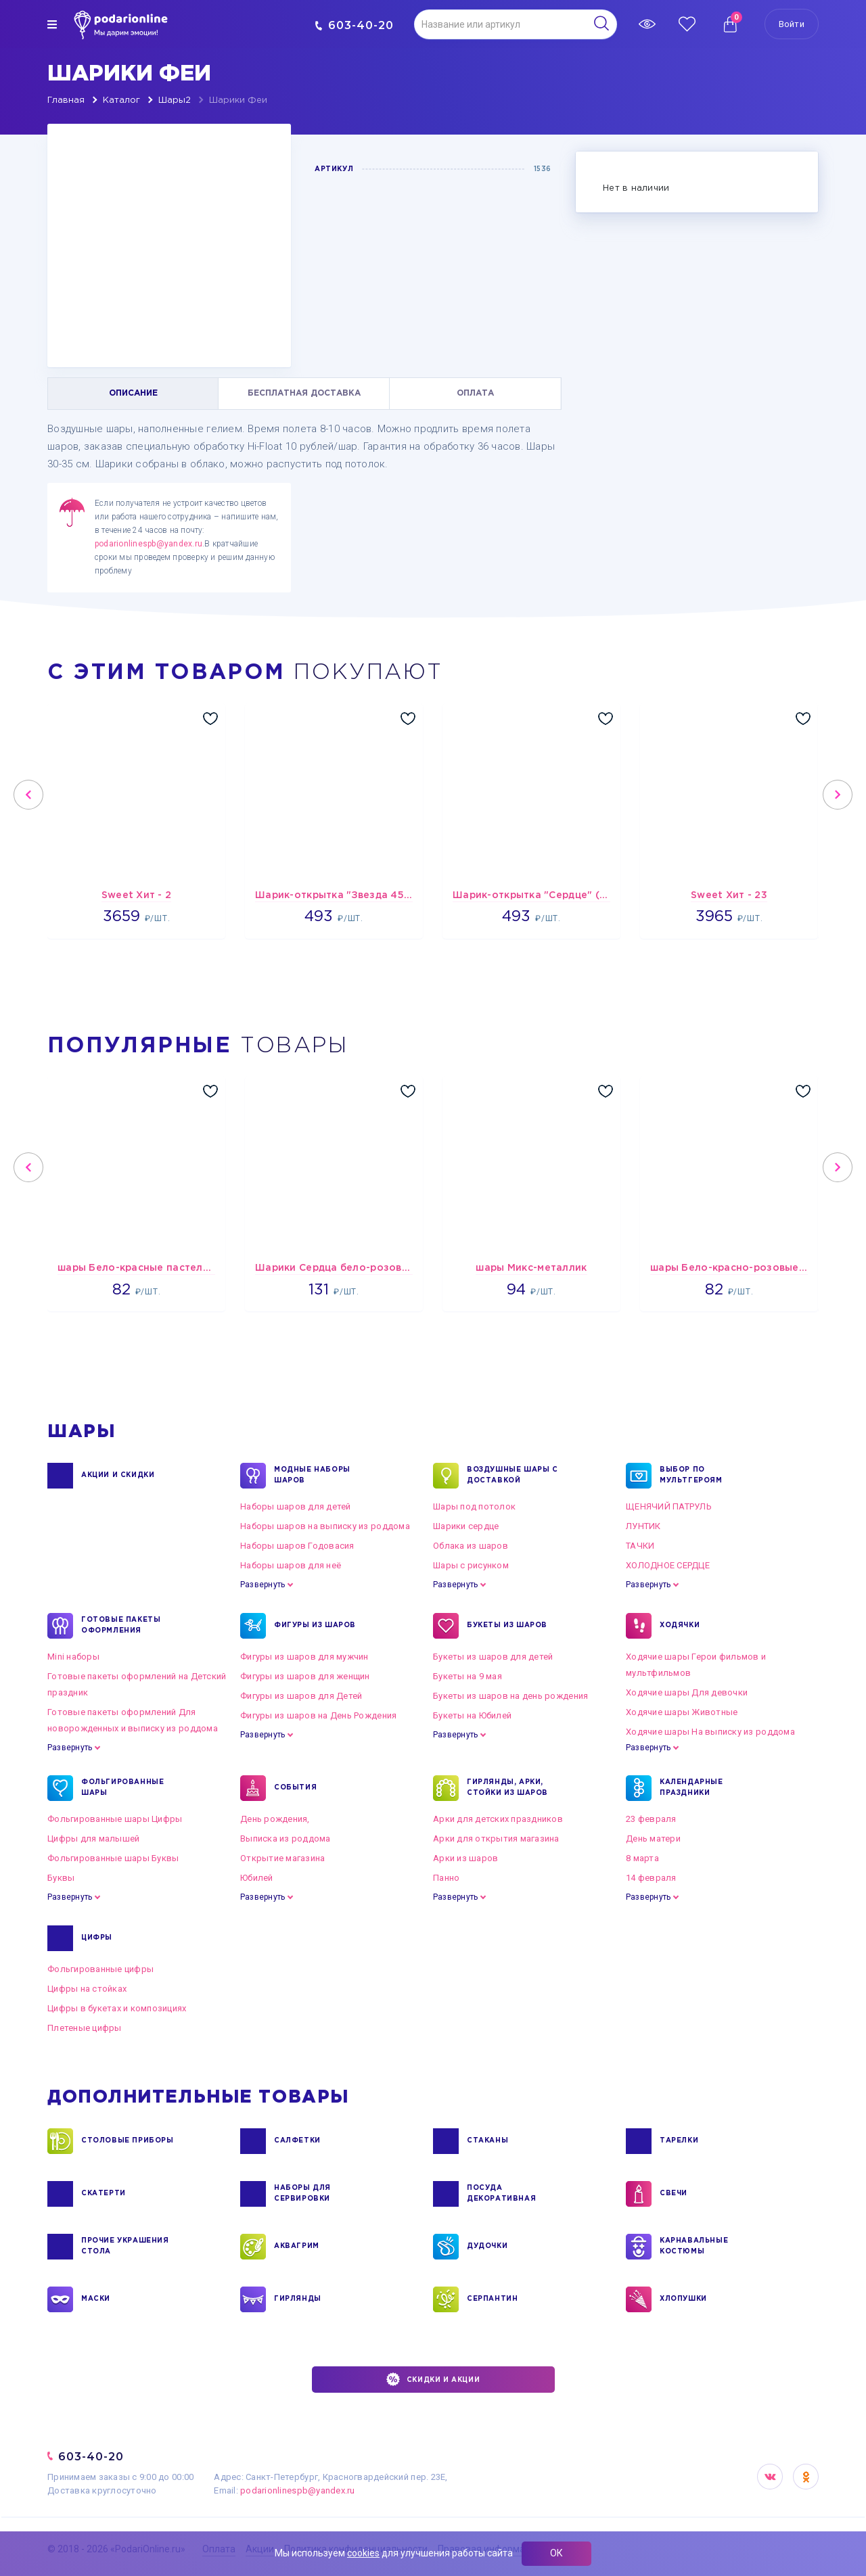 This screenshot has width=866, height=2576. I want to click on podarionlinespb@yandex.ru, so click(148, 543).